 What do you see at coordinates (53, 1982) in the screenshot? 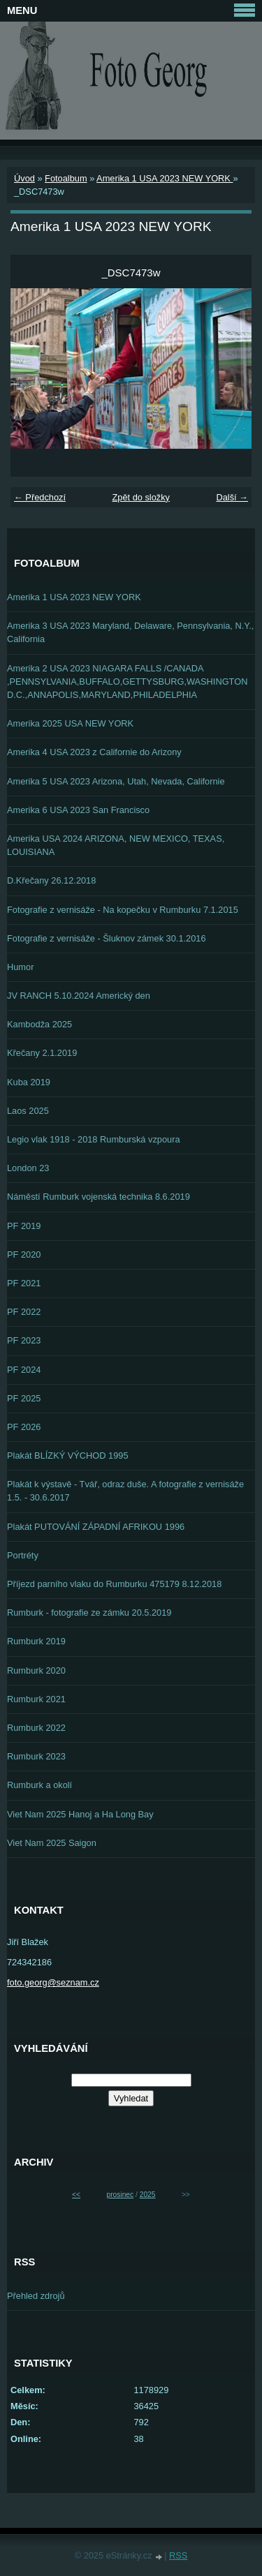
I see `foto.georg@seznam.cz` at bounding box center [53, 1982].